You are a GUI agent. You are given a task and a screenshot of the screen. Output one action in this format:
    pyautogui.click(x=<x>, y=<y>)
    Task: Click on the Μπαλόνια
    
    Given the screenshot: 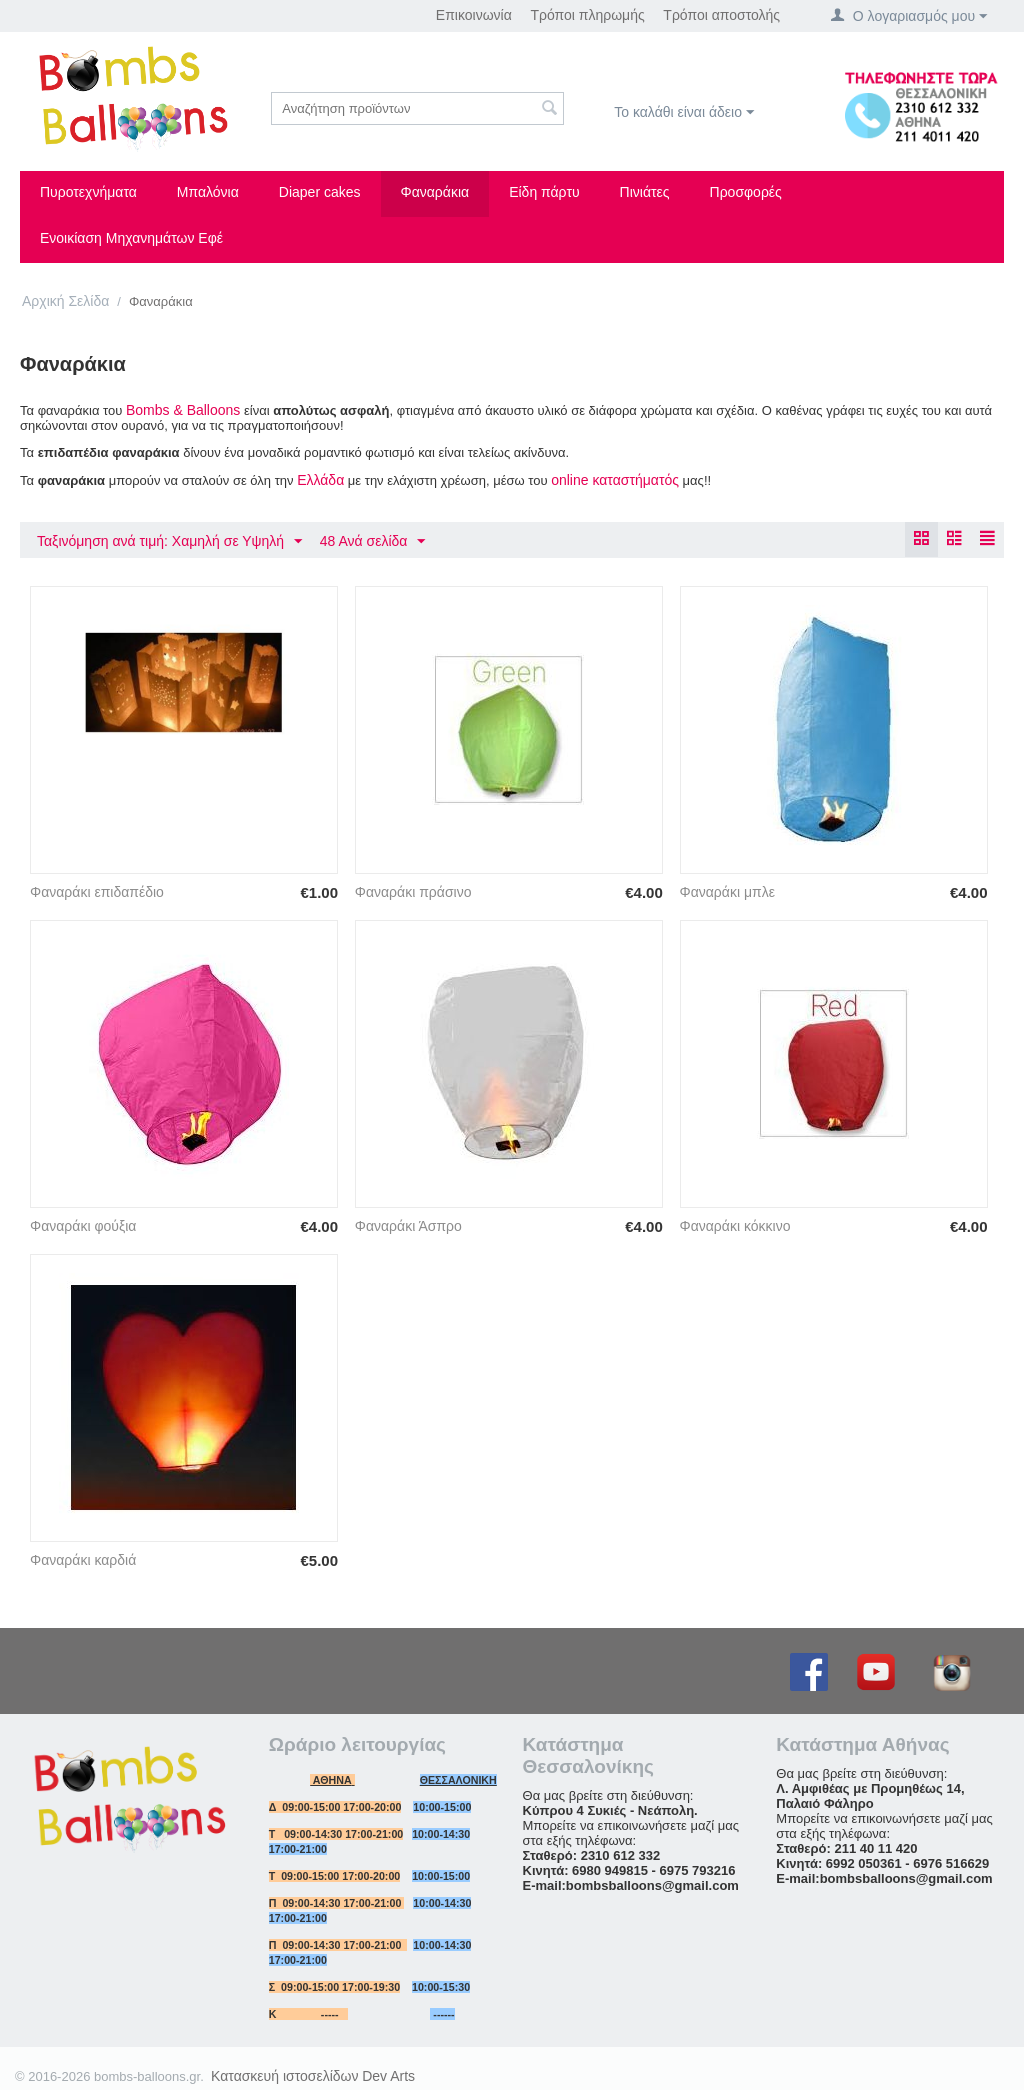 What is the action you would take?
    pyautogui.click(x=208, y=192)
    